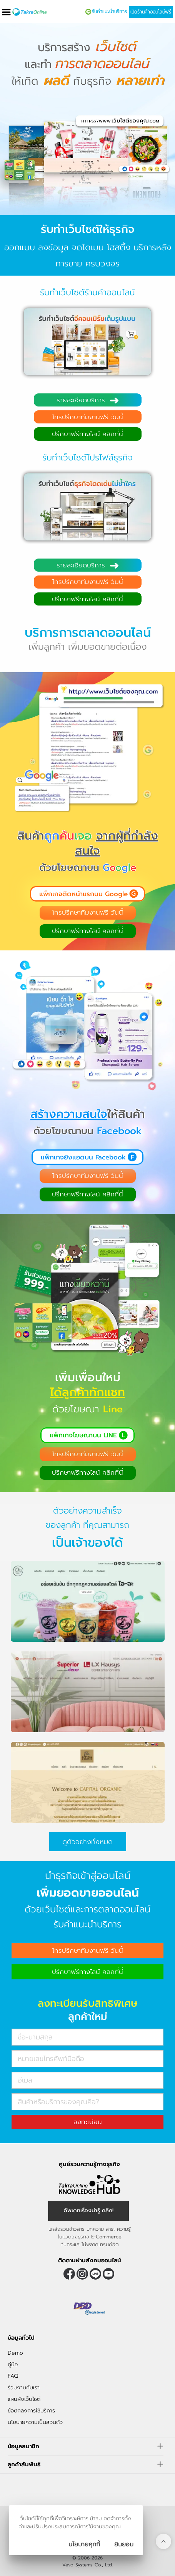 Image resolution: width=175 pixels, height=2576 pixels. What do you see at coordinates (87, 519) in the screenshot?
I see `[รับทำเว็บไซต์ธุรกิจโดดเด่นไม่ซ้ำใคร]` at bounding box center [87, 519].